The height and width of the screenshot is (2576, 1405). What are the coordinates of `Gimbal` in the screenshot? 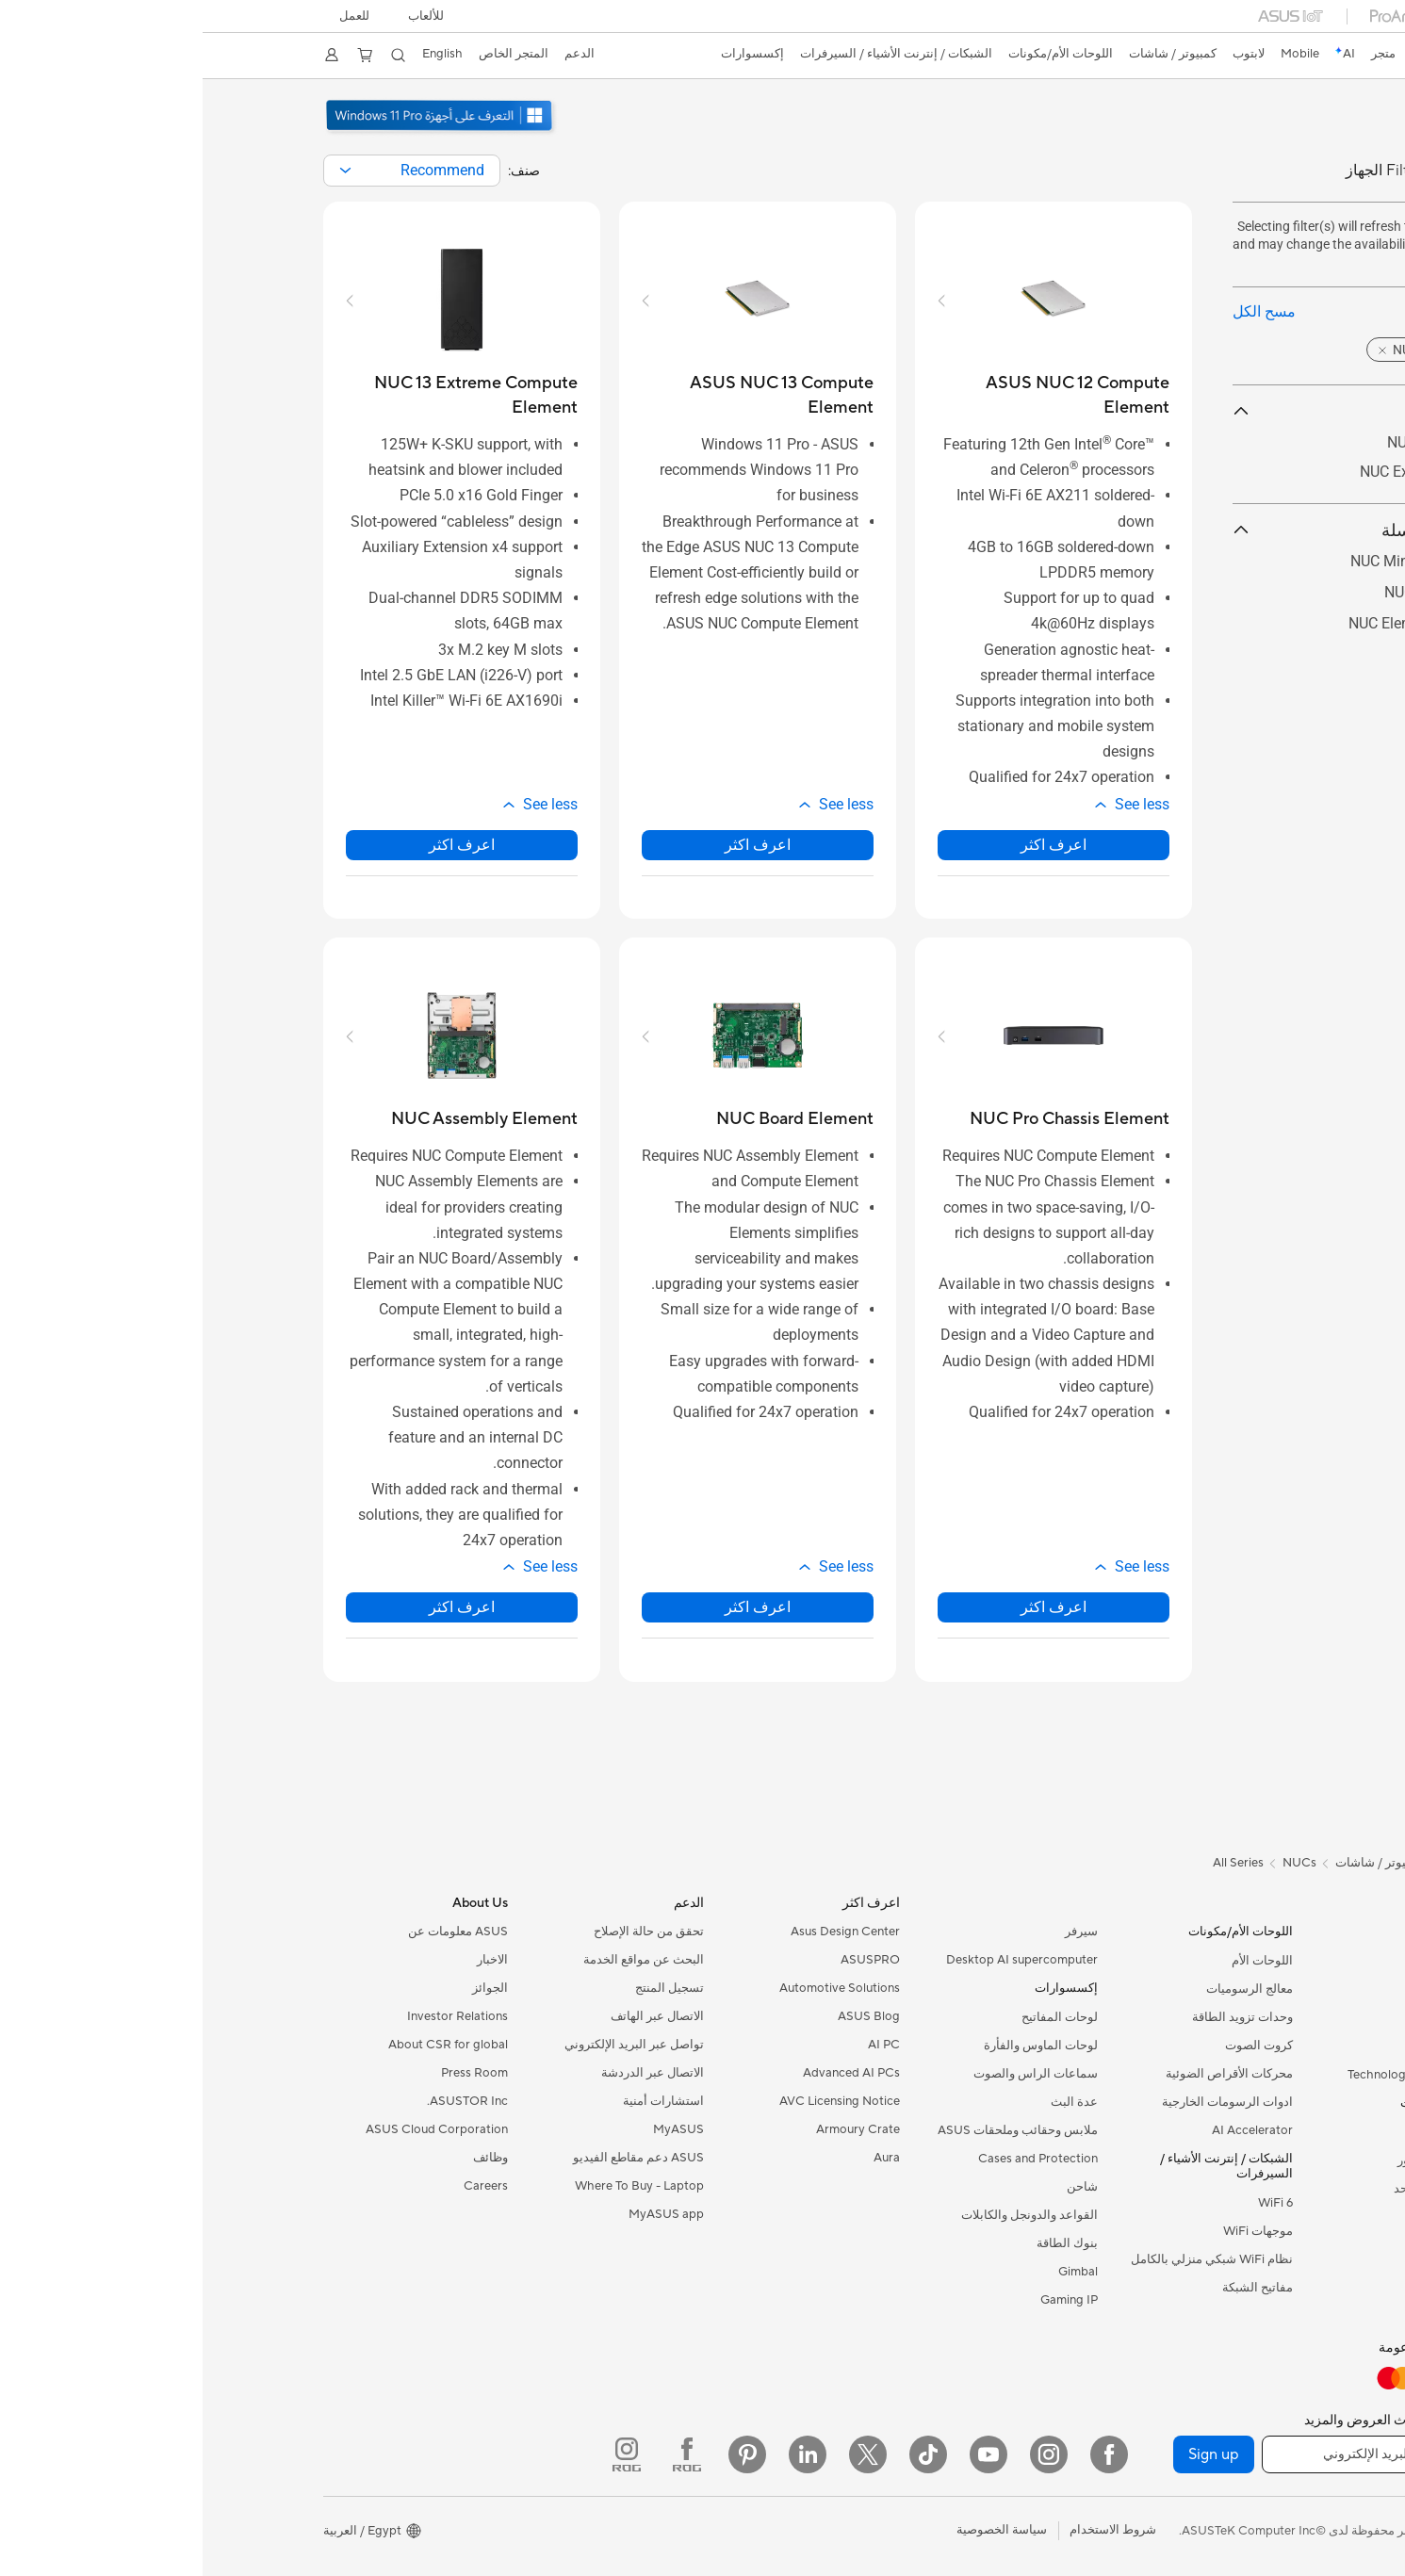 It's located at (875, 2271).